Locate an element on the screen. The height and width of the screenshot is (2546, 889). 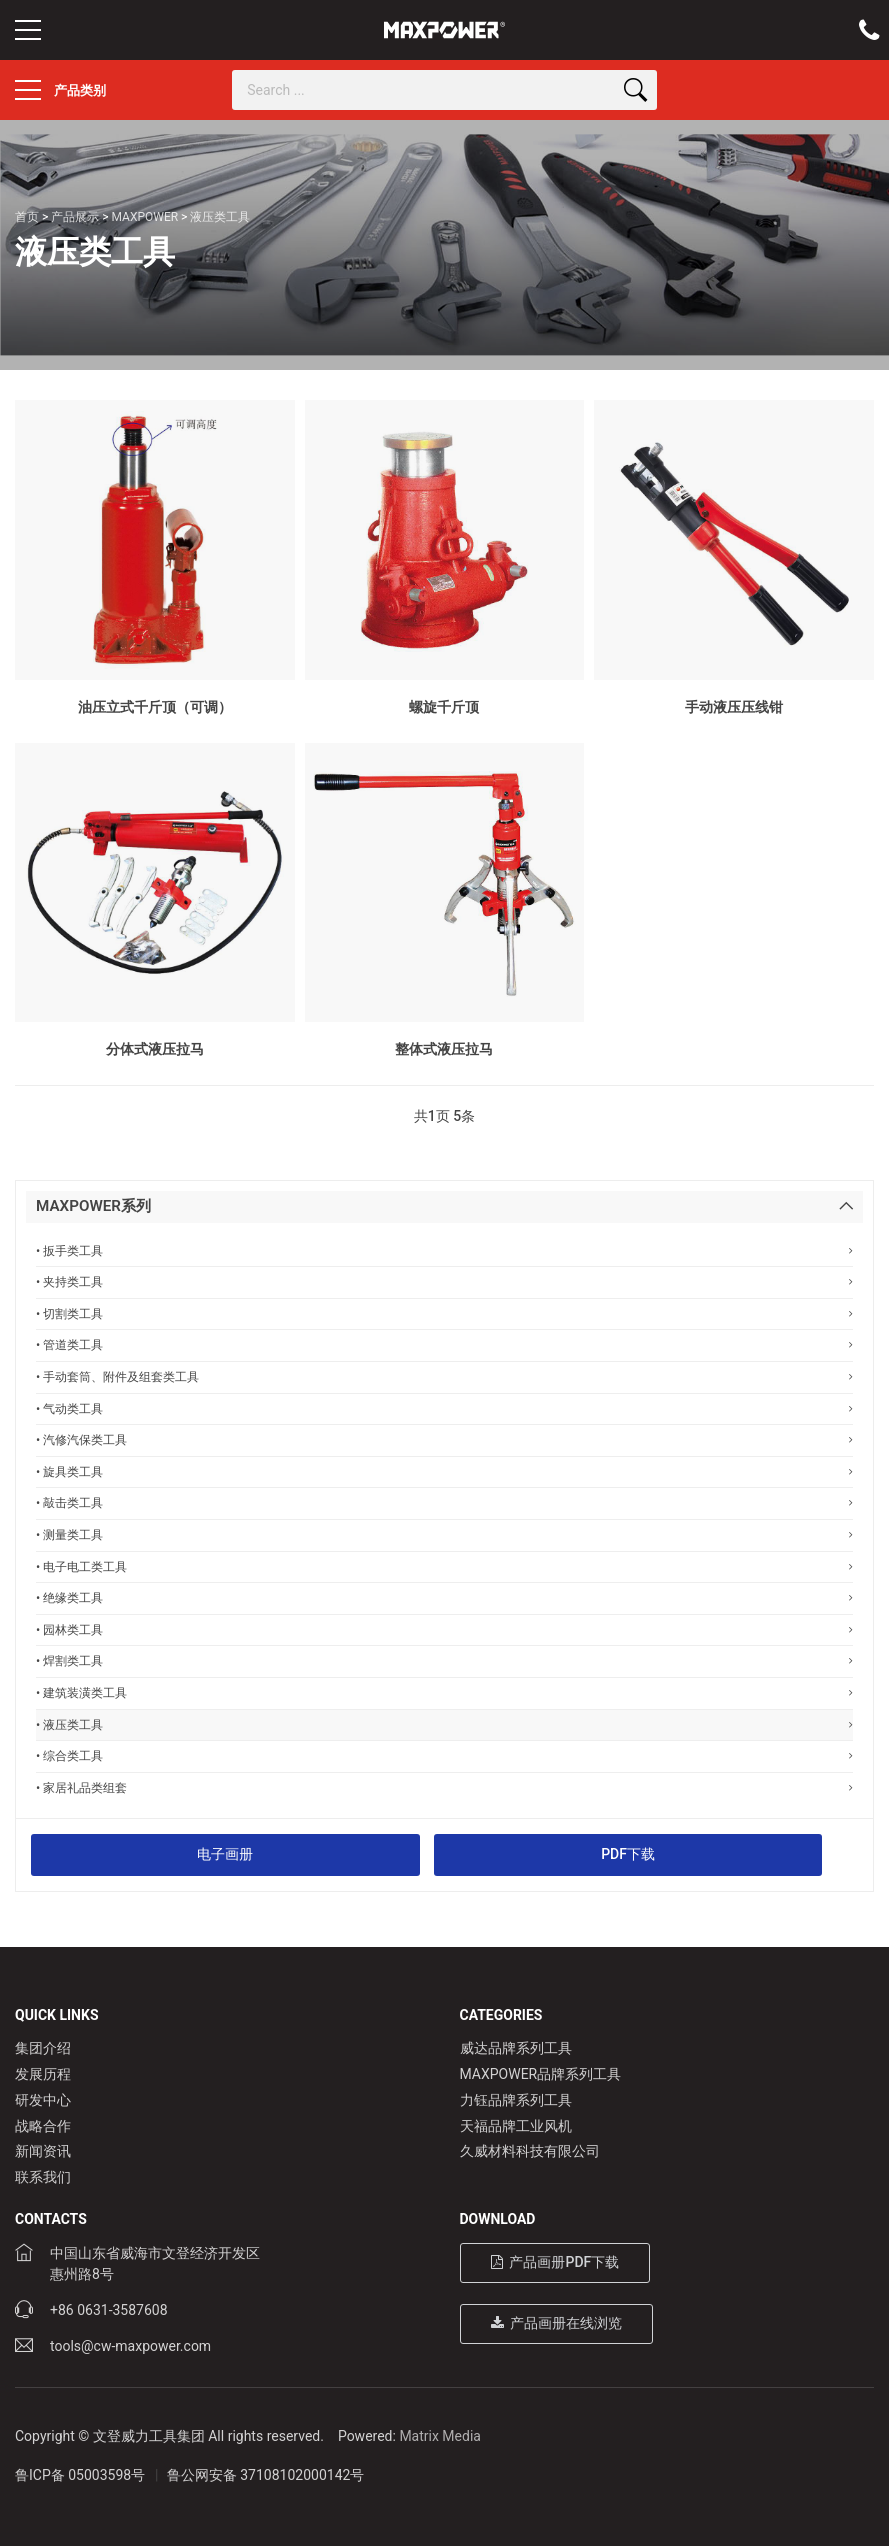
• 切割类工具 is located at coordinates (444, 1313).